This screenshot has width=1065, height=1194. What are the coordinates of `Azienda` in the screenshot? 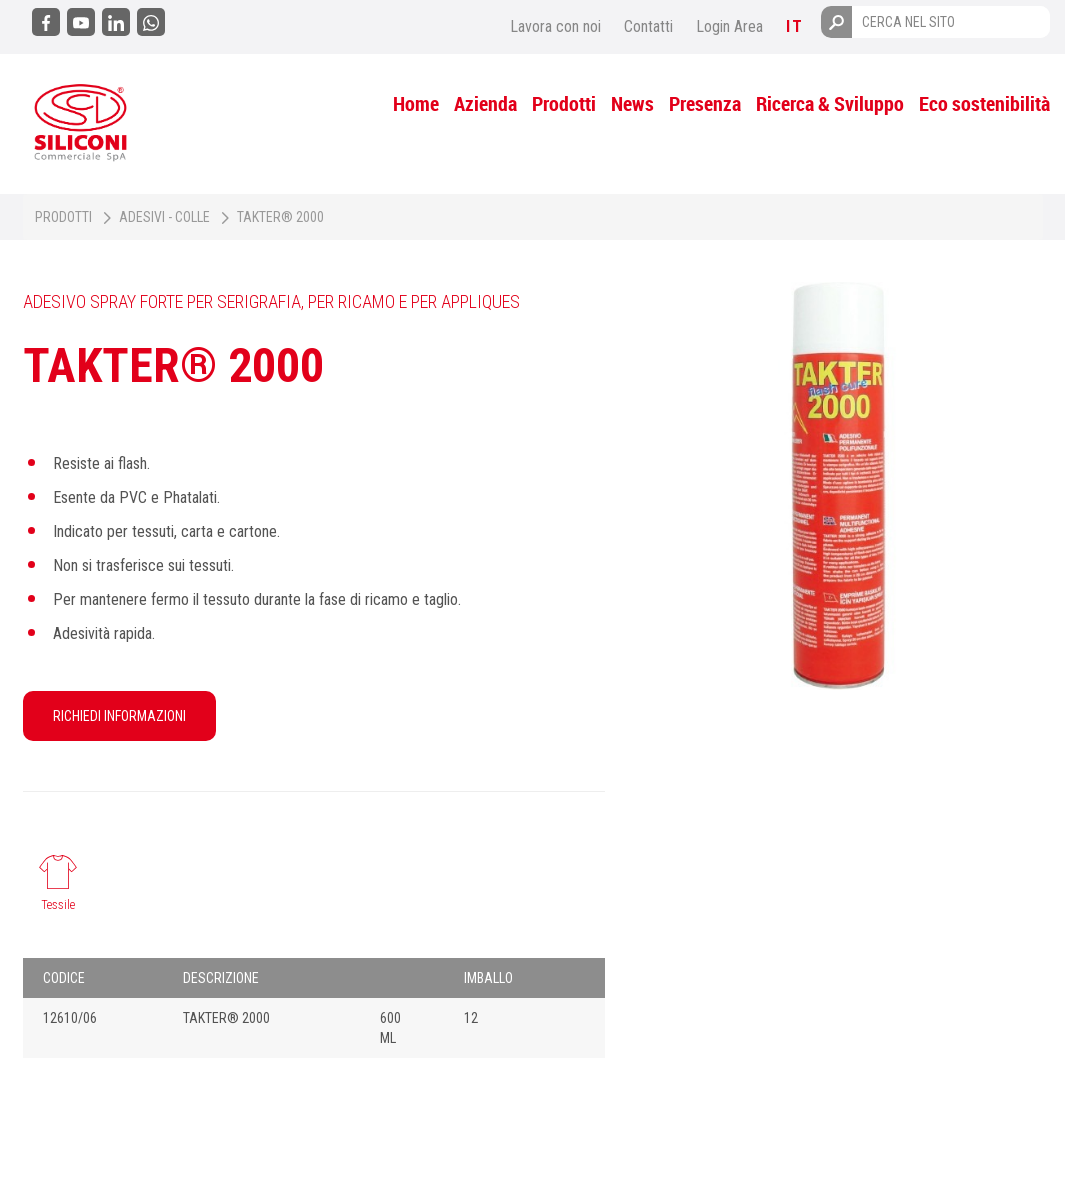 It's located at (485, 103).